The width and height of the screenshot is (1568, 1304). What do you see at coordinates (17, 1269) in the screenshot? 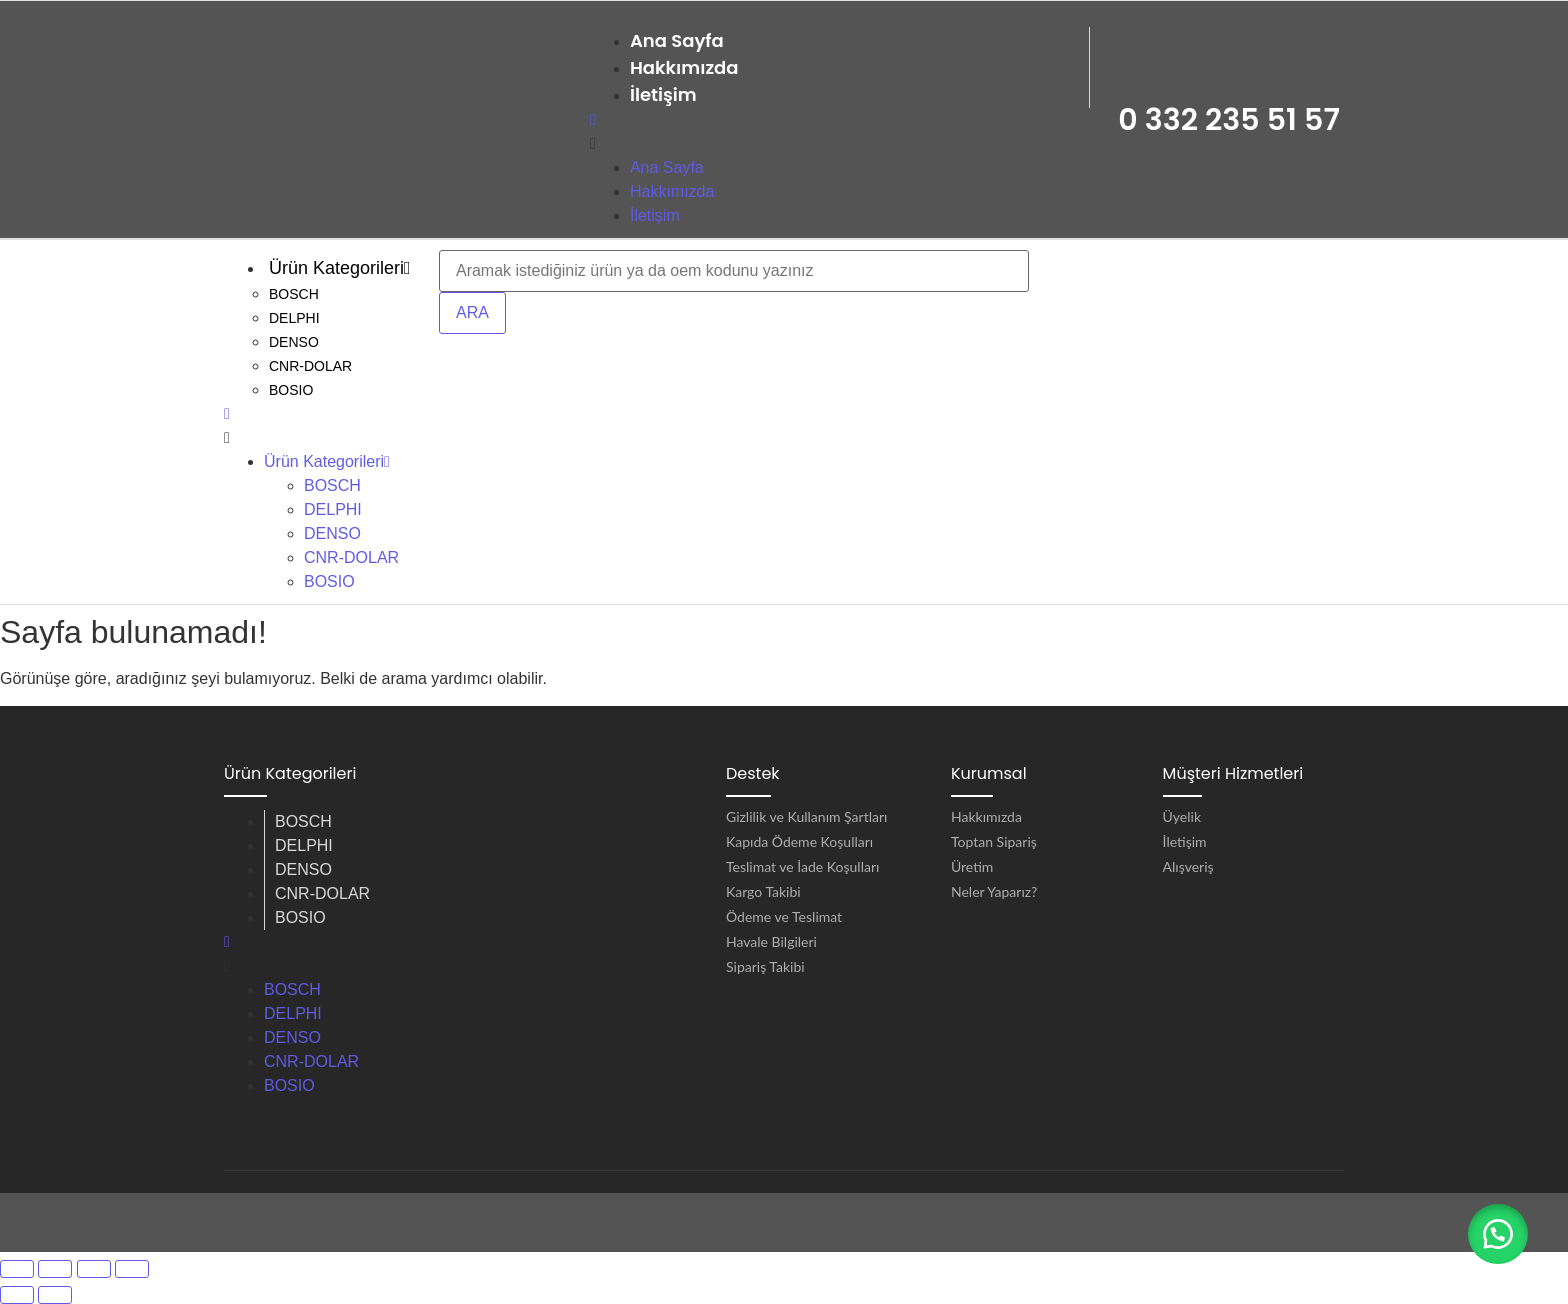
I see `[Yakınlaştır/uzaklaştır]` at bounding box center [17, 1269].